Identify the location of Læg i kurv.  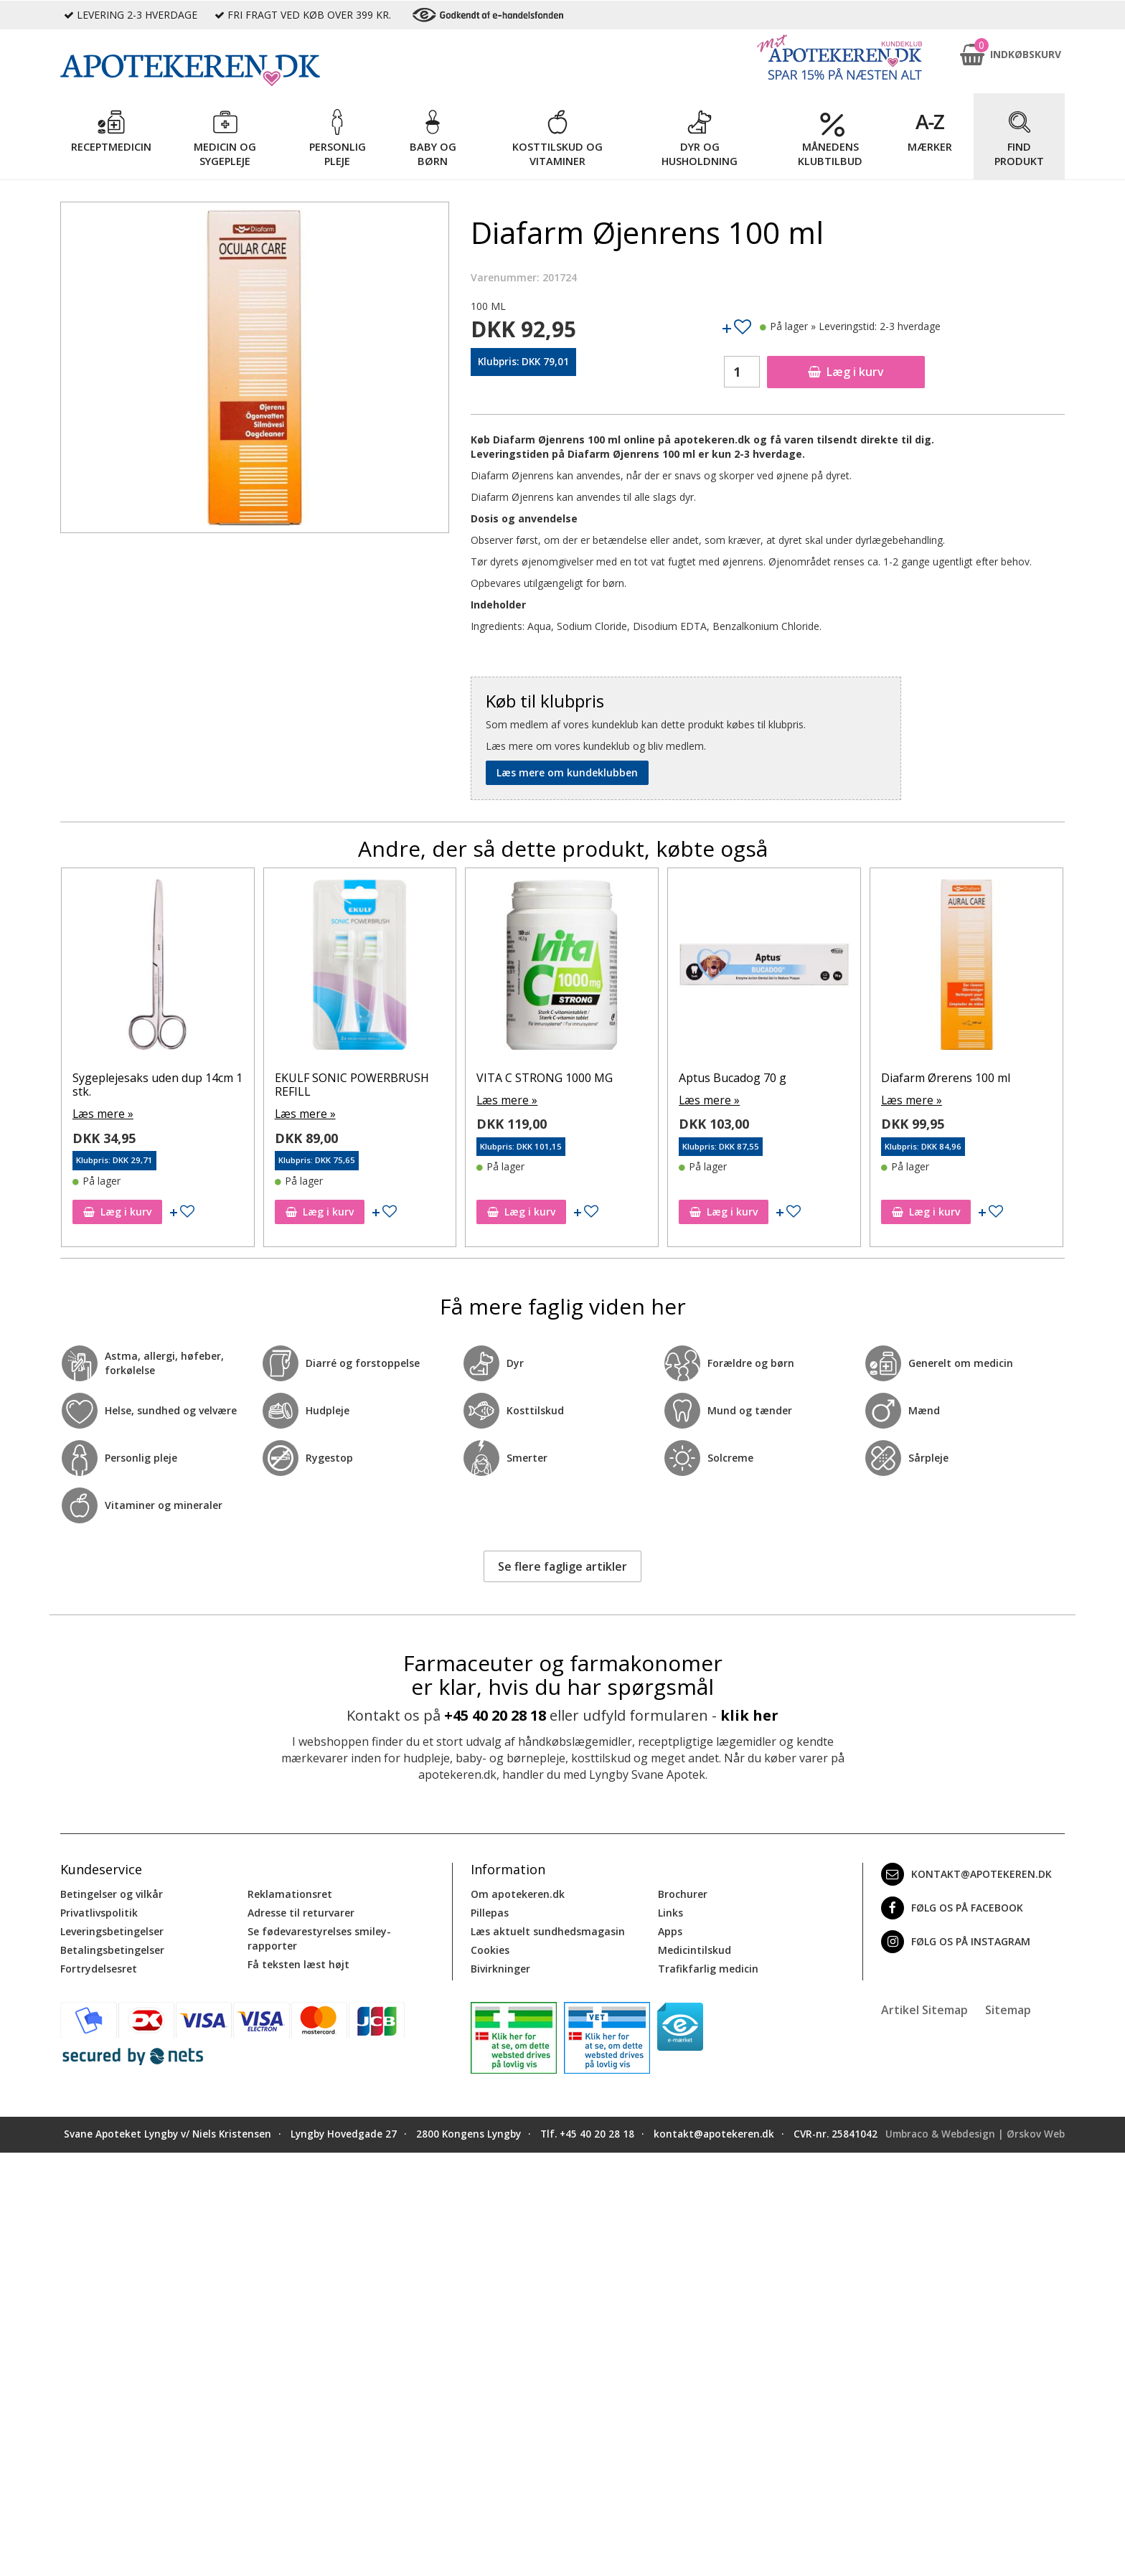
(846, 372).